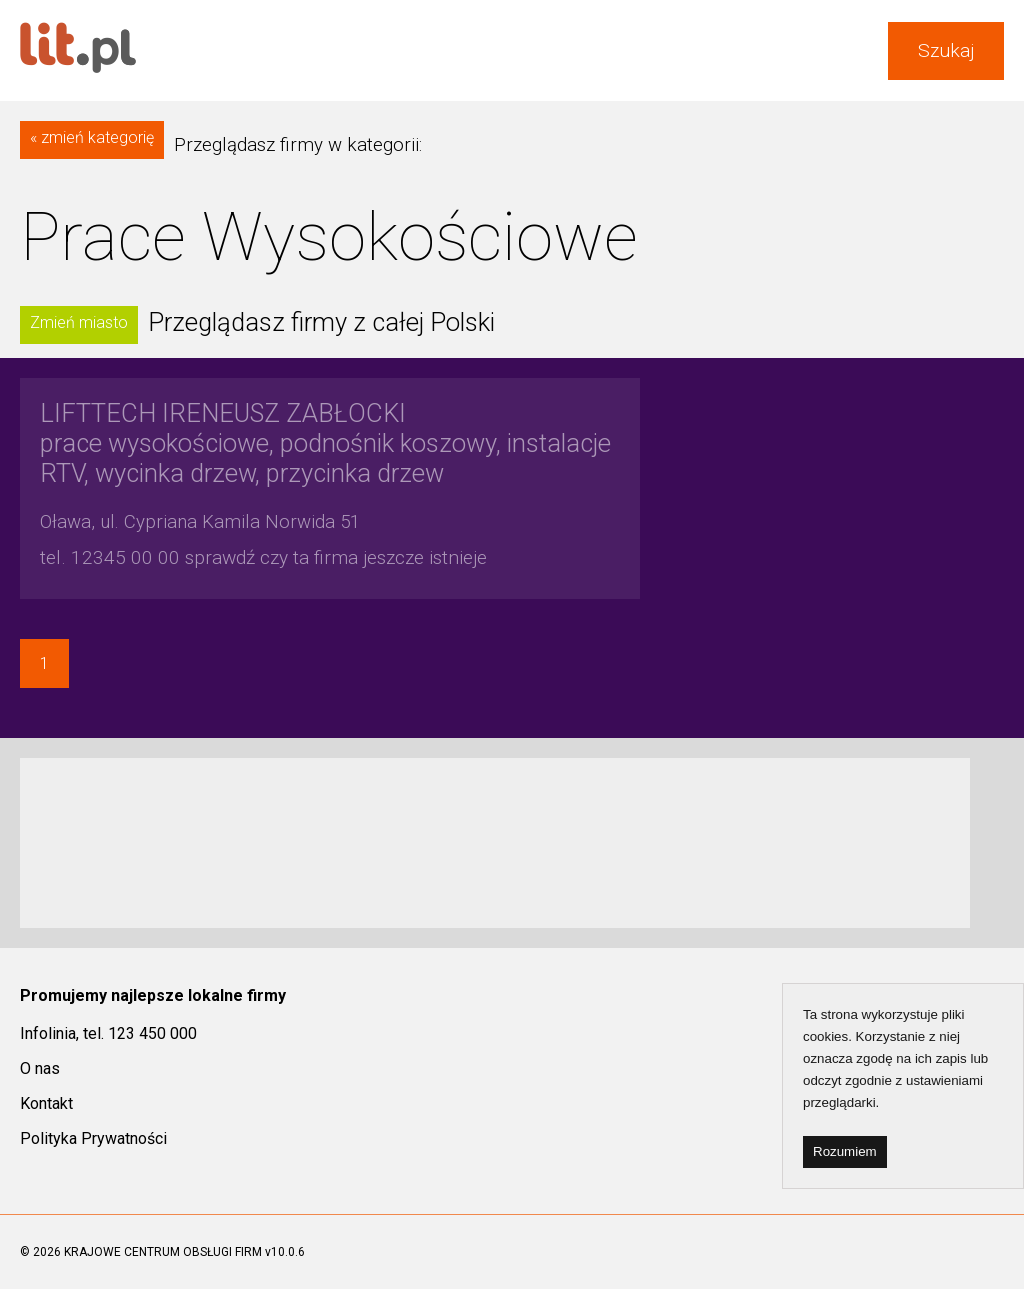 The height and width of the screenshot is (1289, 1024). Describe the element at coordinates (845, 1151) in the screenshot. I see `Rozumiem` at that location.